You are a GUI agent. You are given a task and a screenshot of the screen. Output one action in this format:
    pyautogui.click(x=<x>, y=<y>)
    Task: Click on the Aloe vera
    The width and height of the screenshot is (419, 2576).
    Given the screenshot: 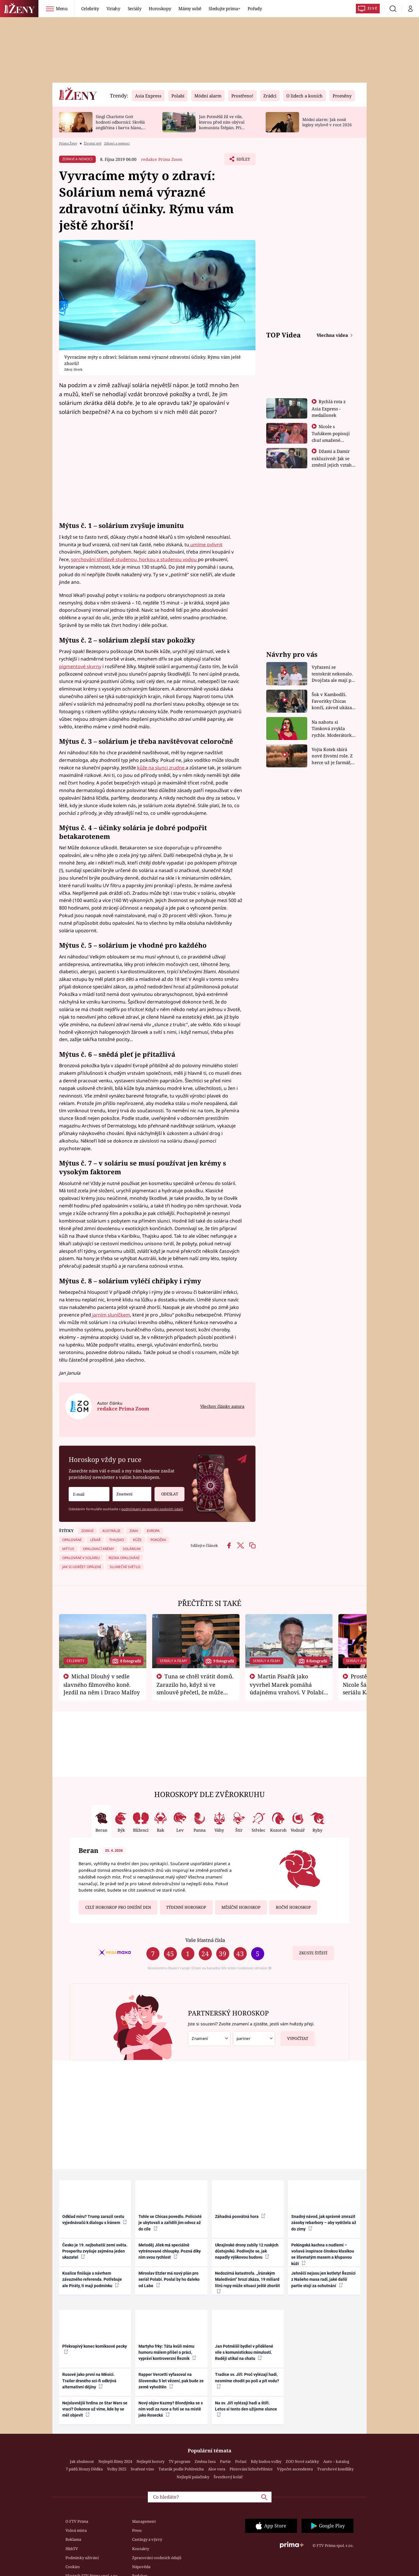 What is the action you would take?
    pyautogui.click(x=216, y=2469)
    